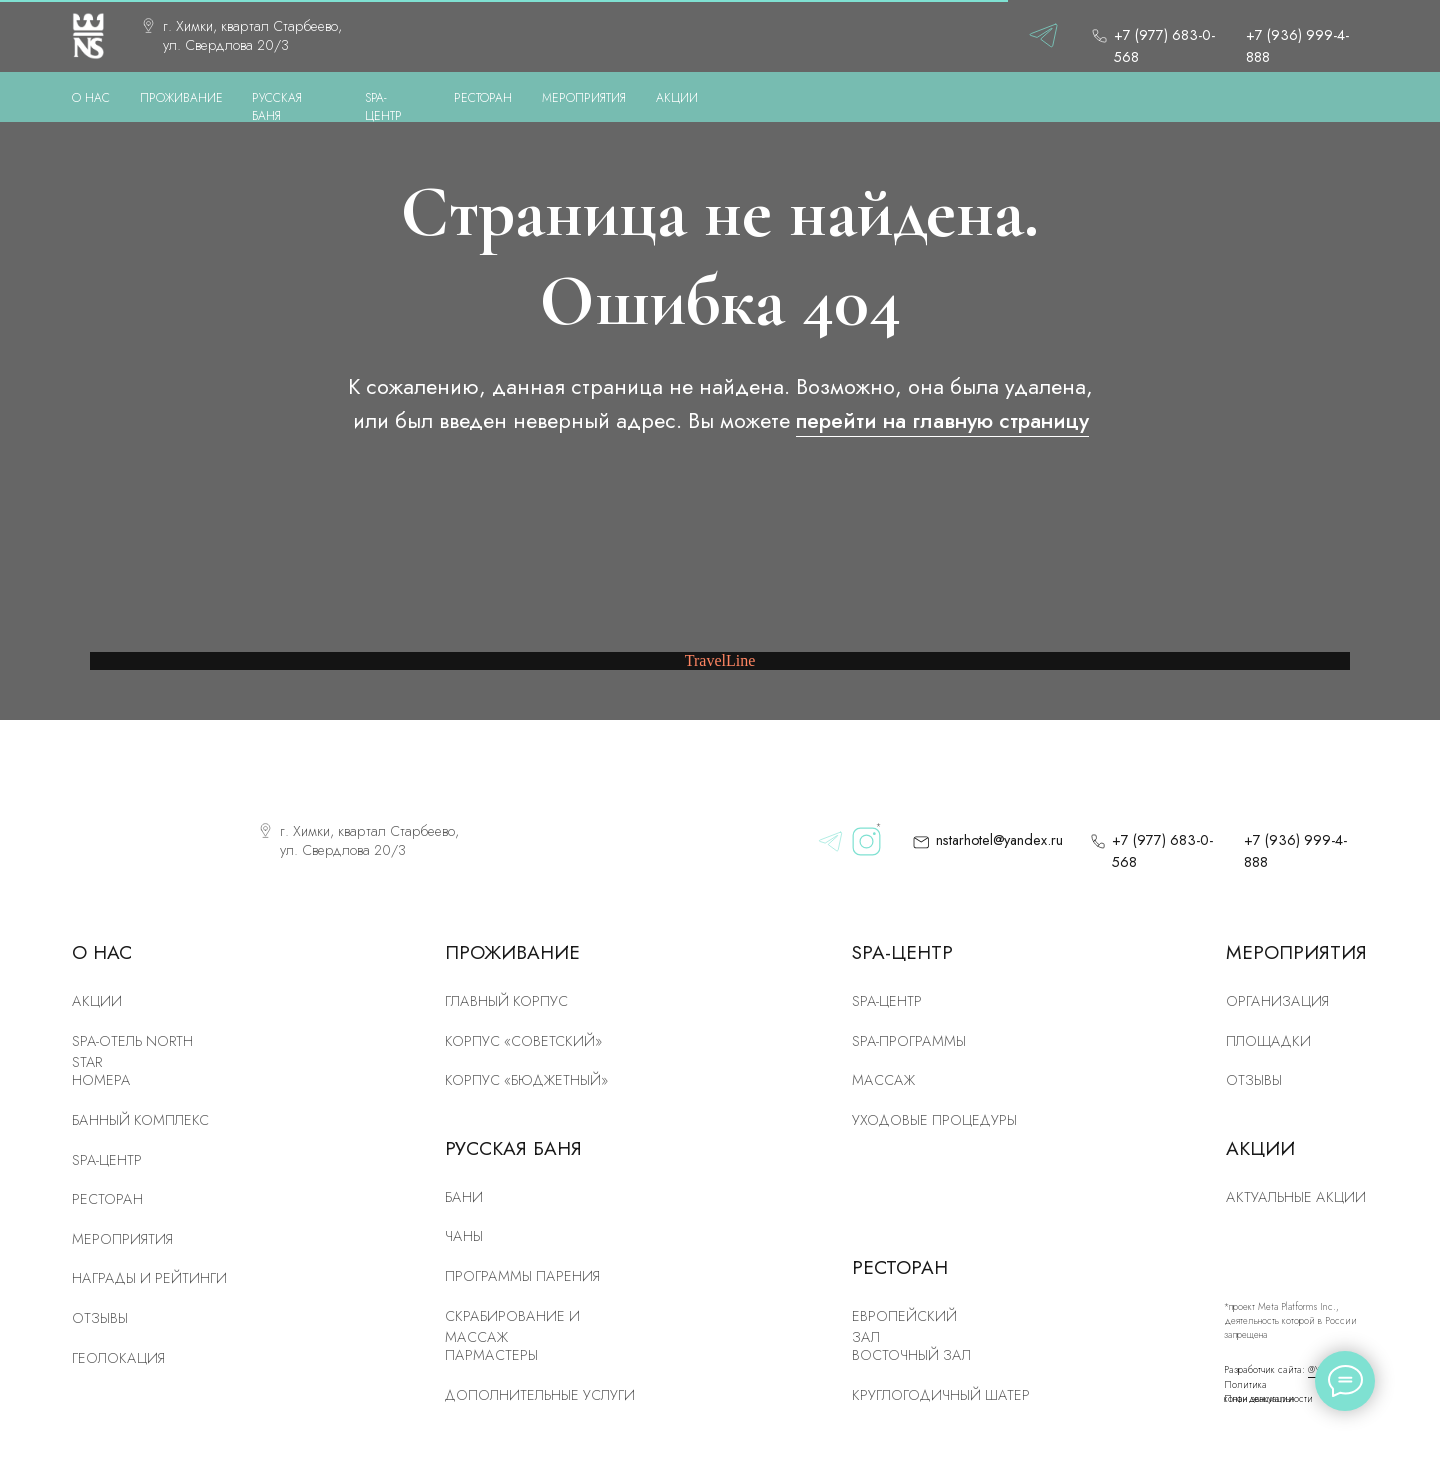  Describe the element at coordinates (1277, 1001) in the screenshot. I see `Организация` at that location.